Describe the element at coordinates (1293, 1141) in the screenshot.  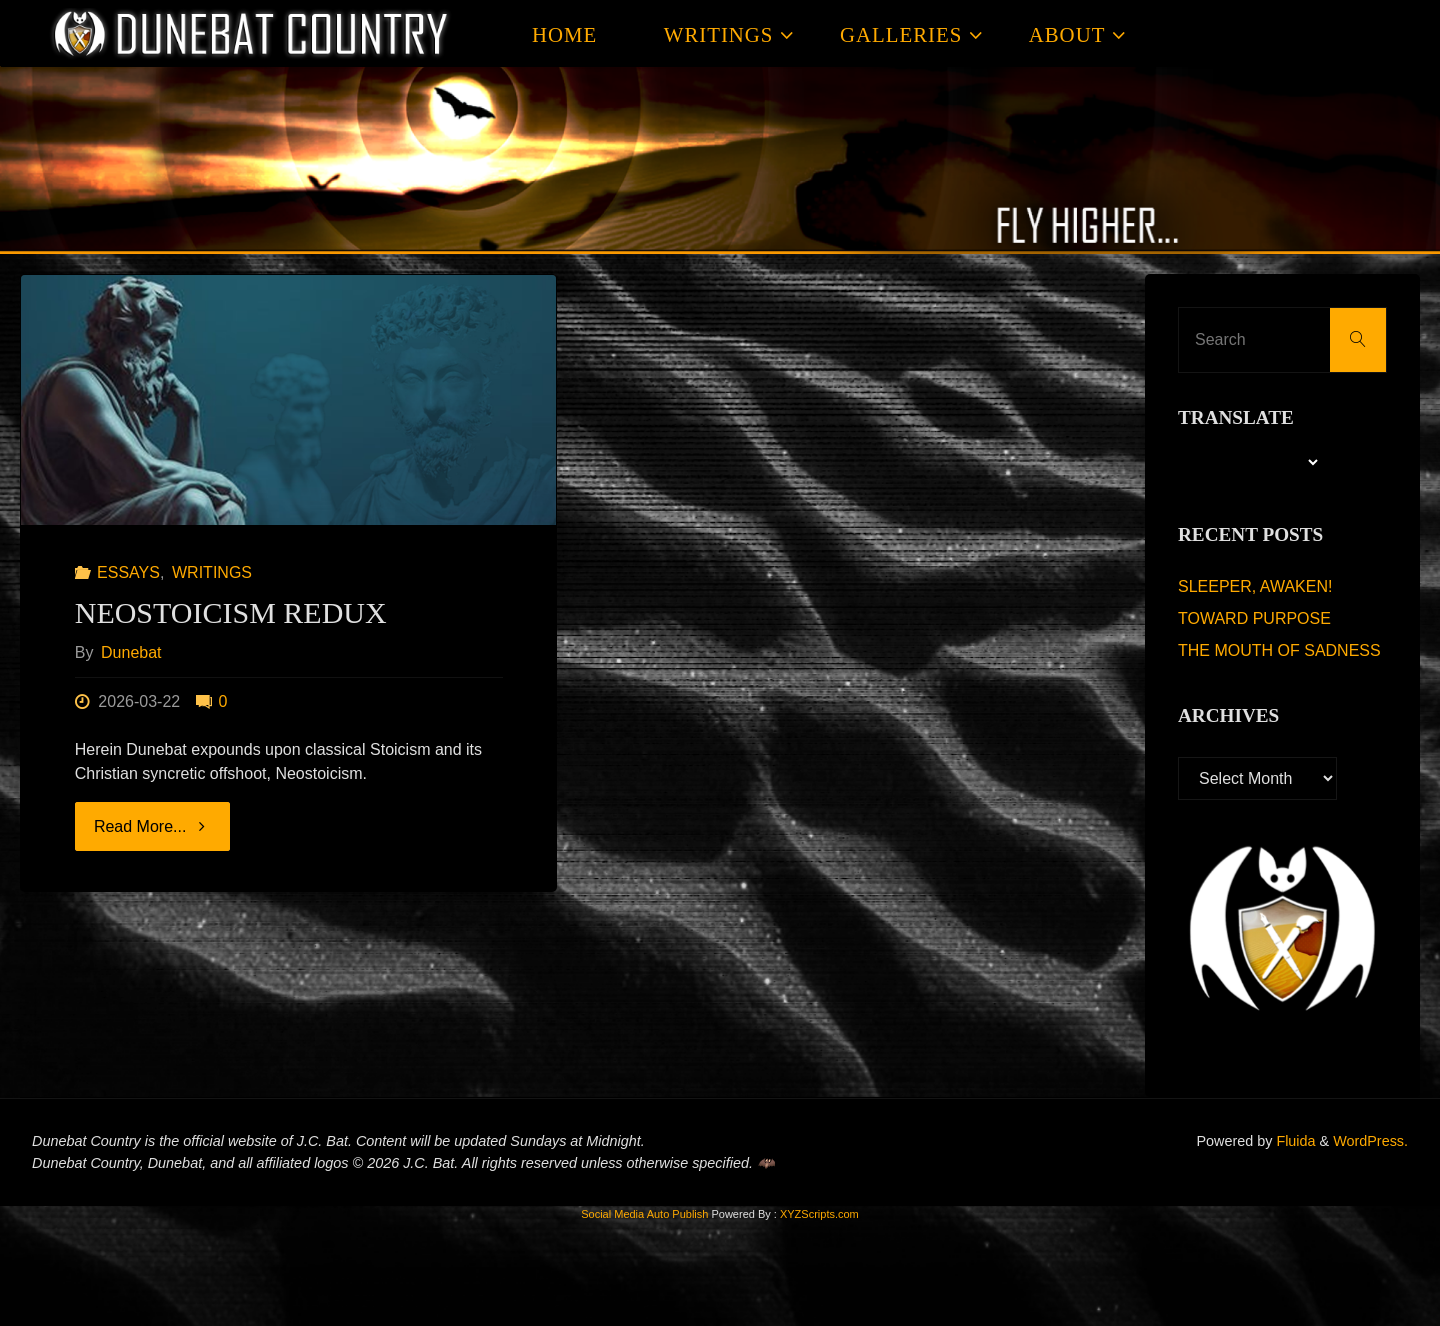
I see `Fluida` at that location.